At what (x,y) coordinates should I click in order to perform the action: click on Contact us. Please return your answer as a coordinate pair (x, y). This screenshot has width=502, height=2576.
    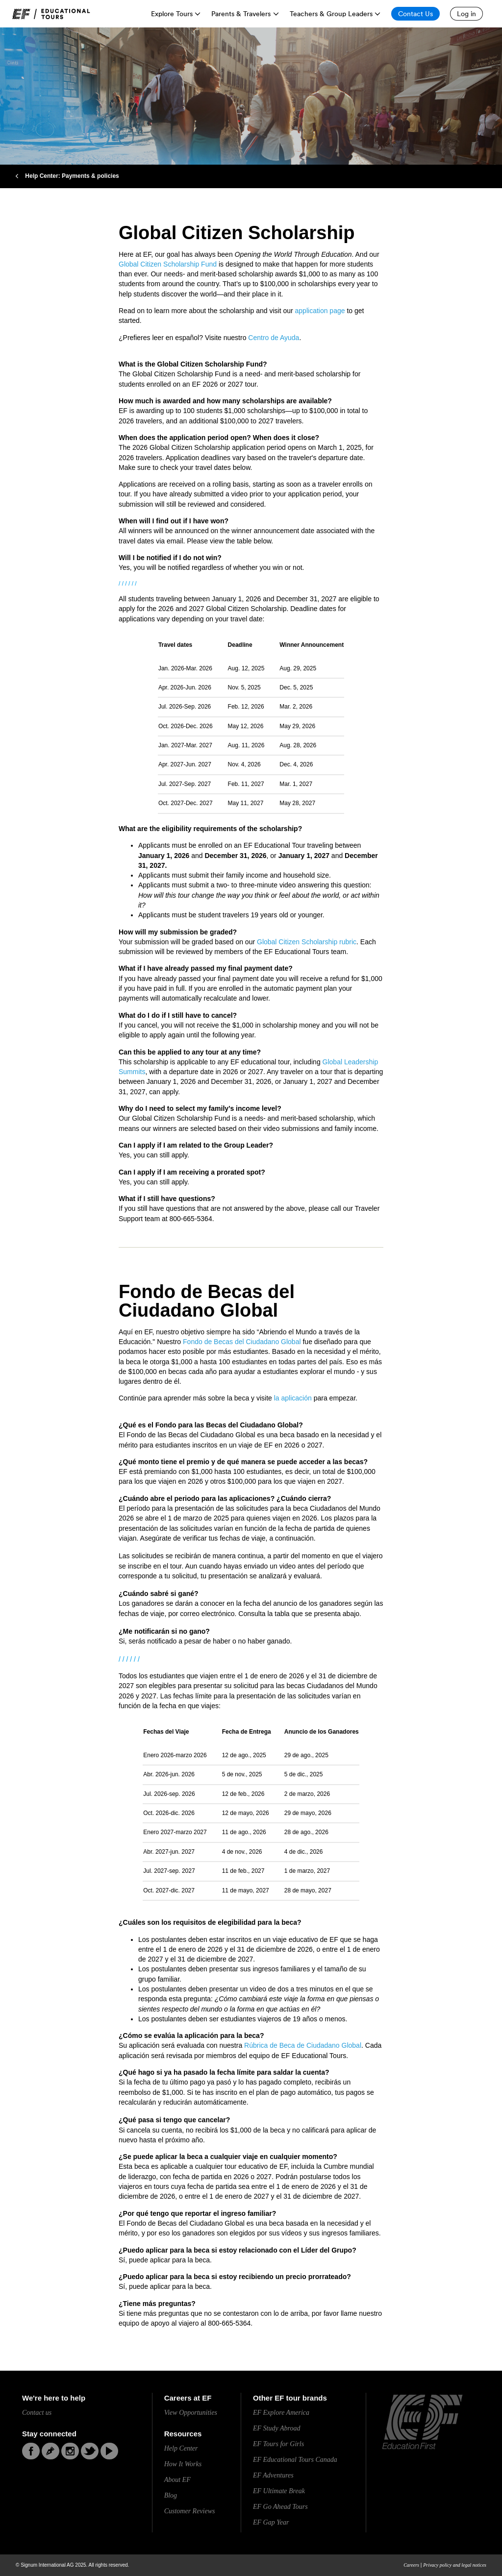
    Looking at the image, I should click on (36, 2412).